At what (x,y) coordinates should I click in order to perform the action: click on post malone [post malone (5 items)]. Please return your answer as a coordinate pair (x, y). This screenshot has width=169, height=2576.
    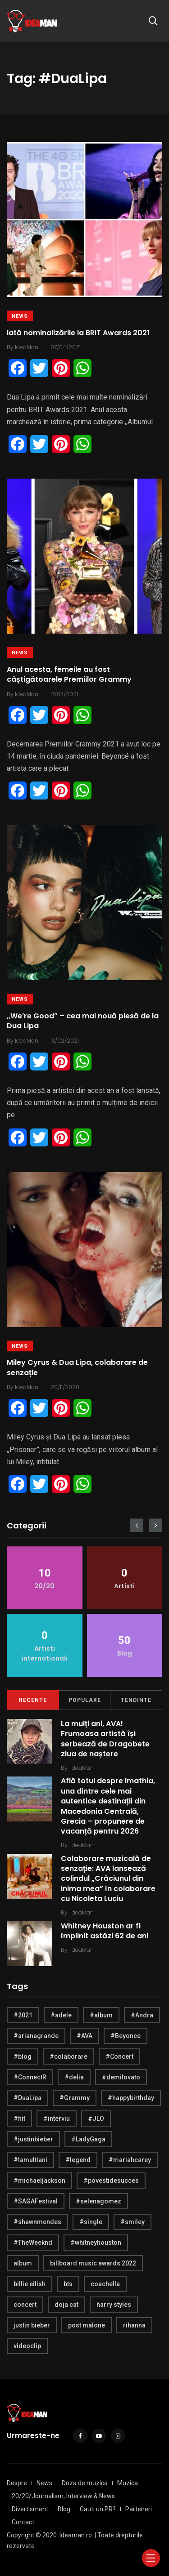
    Looking at the image, I should click on (86, 2325).